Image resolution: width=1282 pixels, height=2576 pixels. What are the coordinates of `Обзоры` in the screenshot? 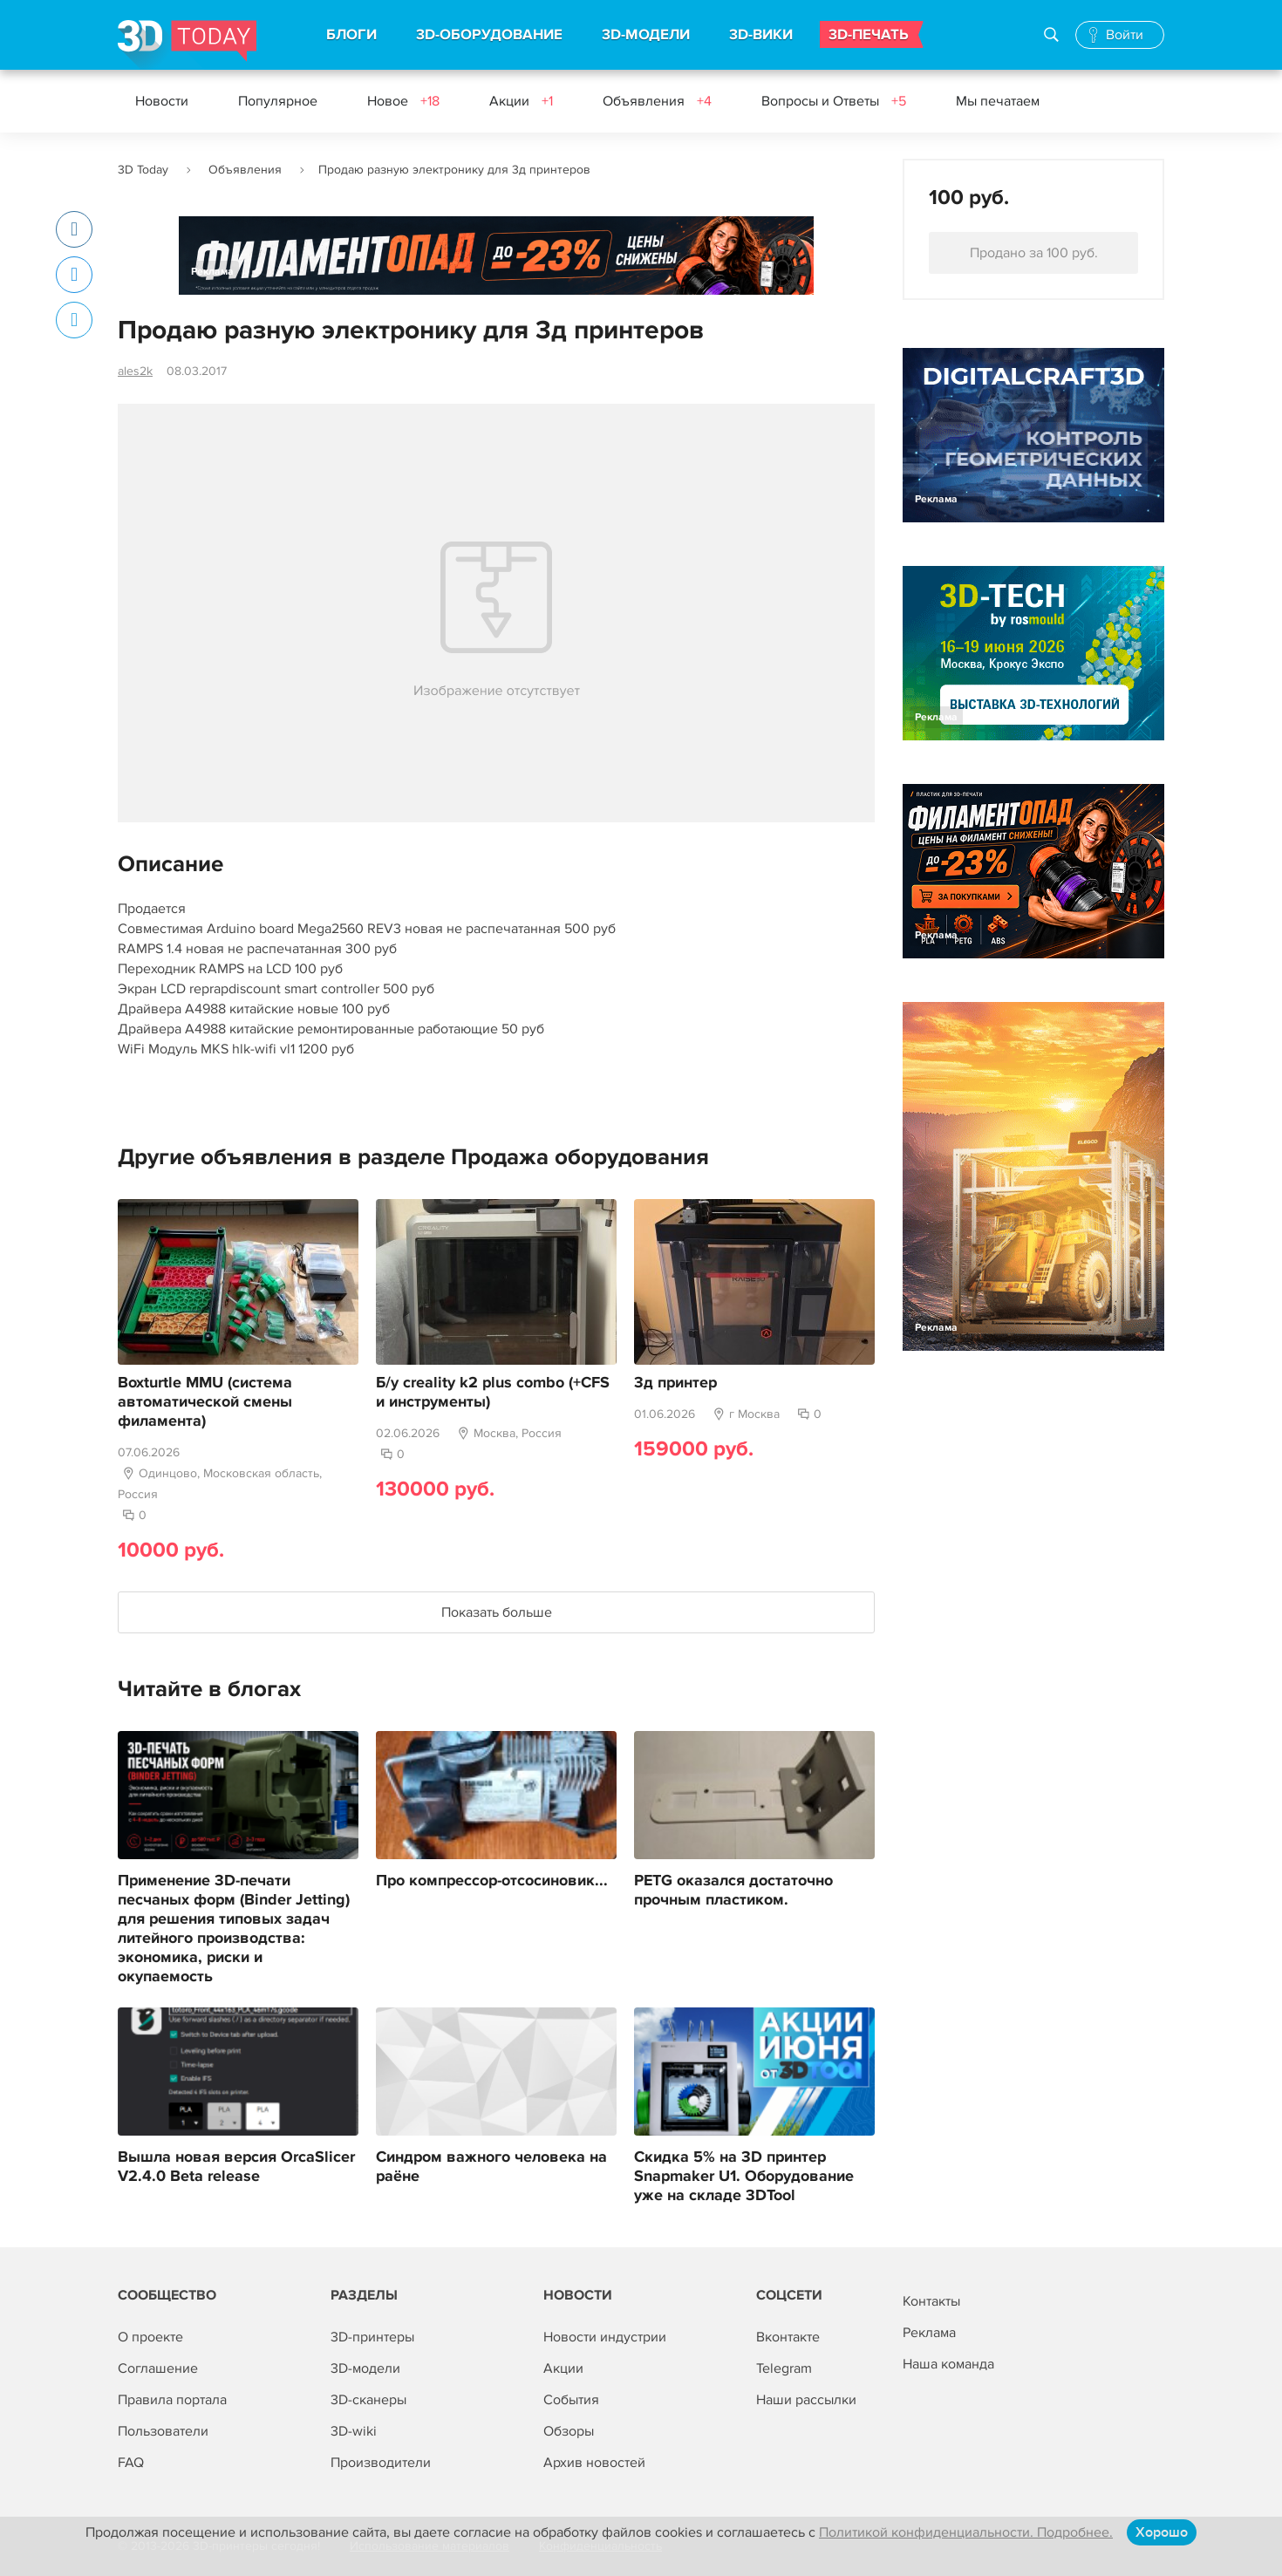 It's located at (568, 2431).